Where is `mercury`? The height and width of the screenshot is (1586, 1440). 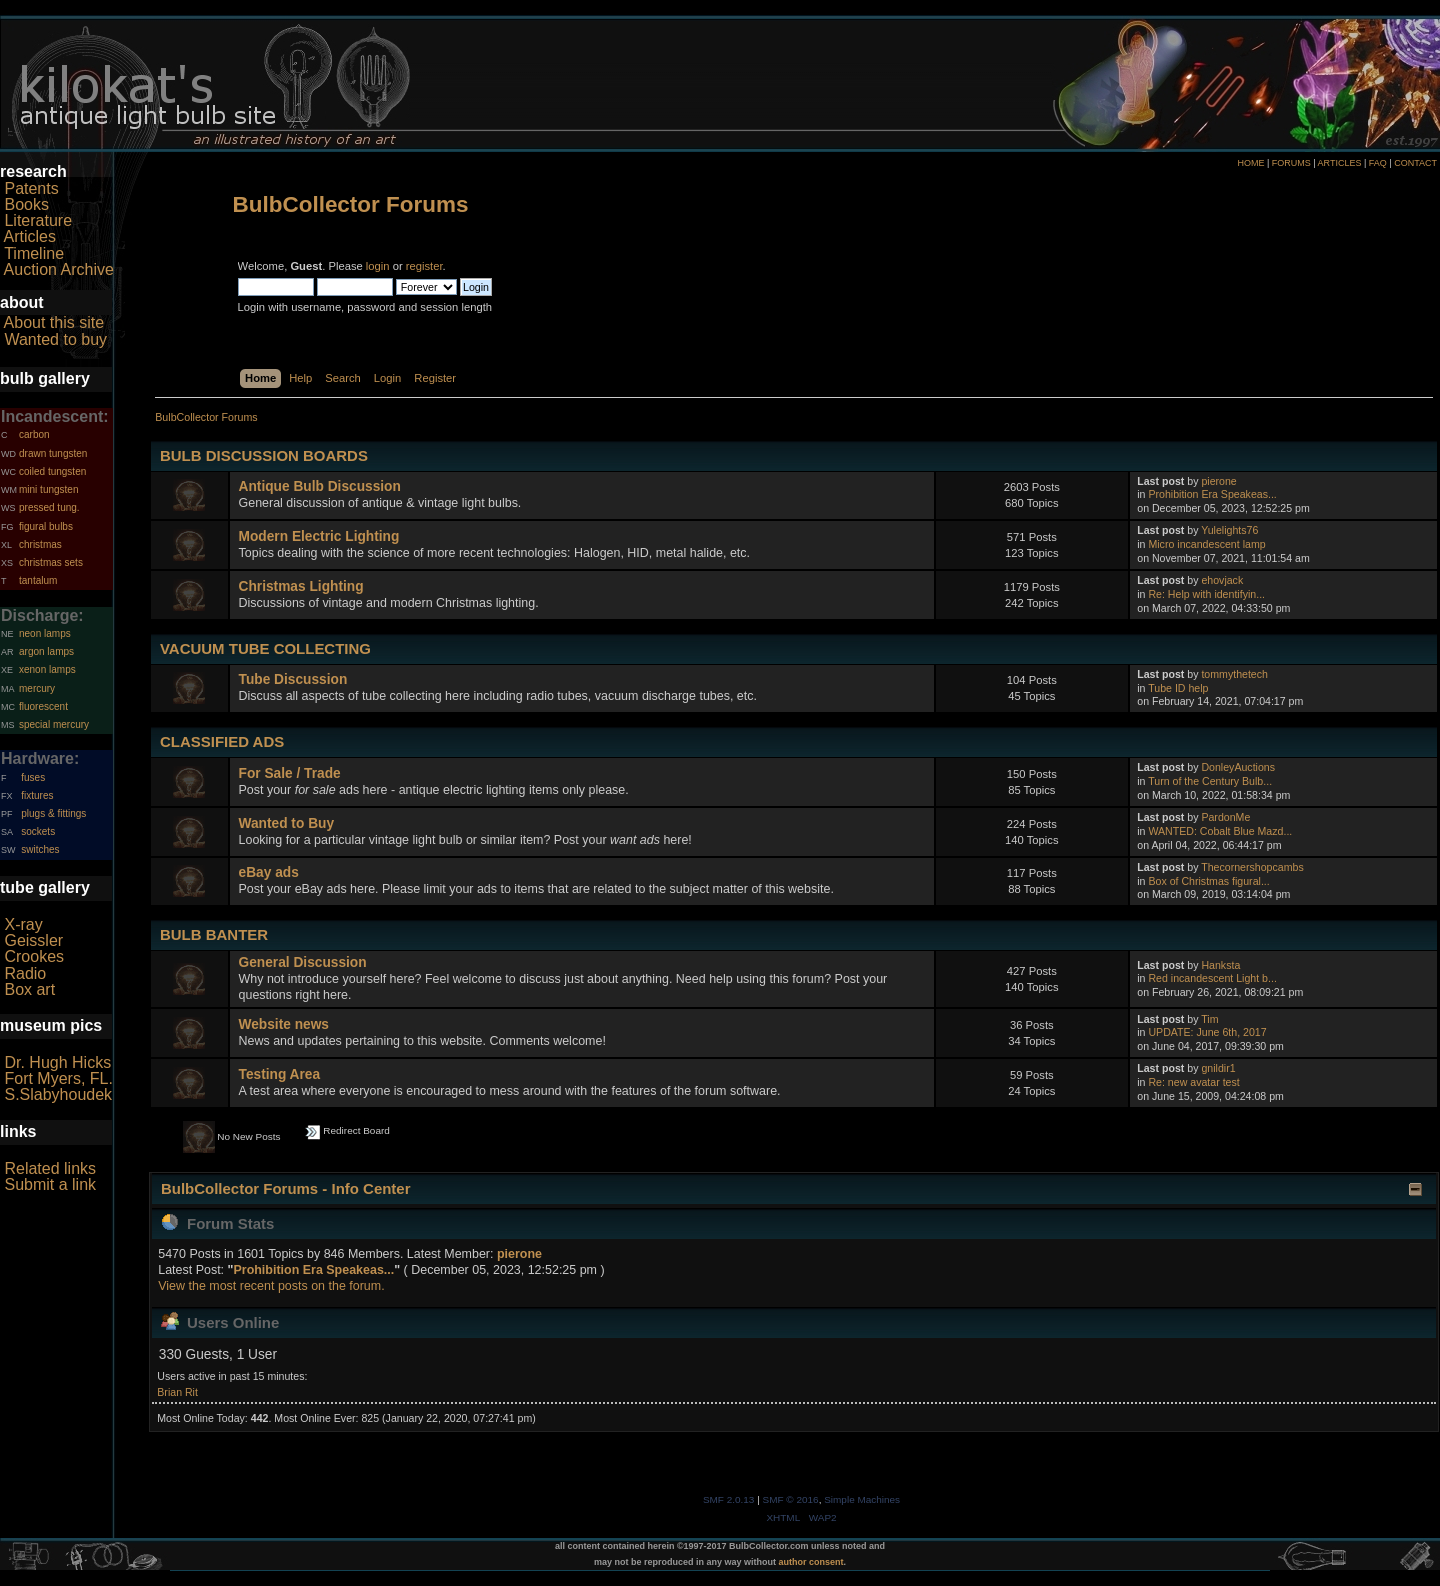
mercury is located at coordinates (37, 688).